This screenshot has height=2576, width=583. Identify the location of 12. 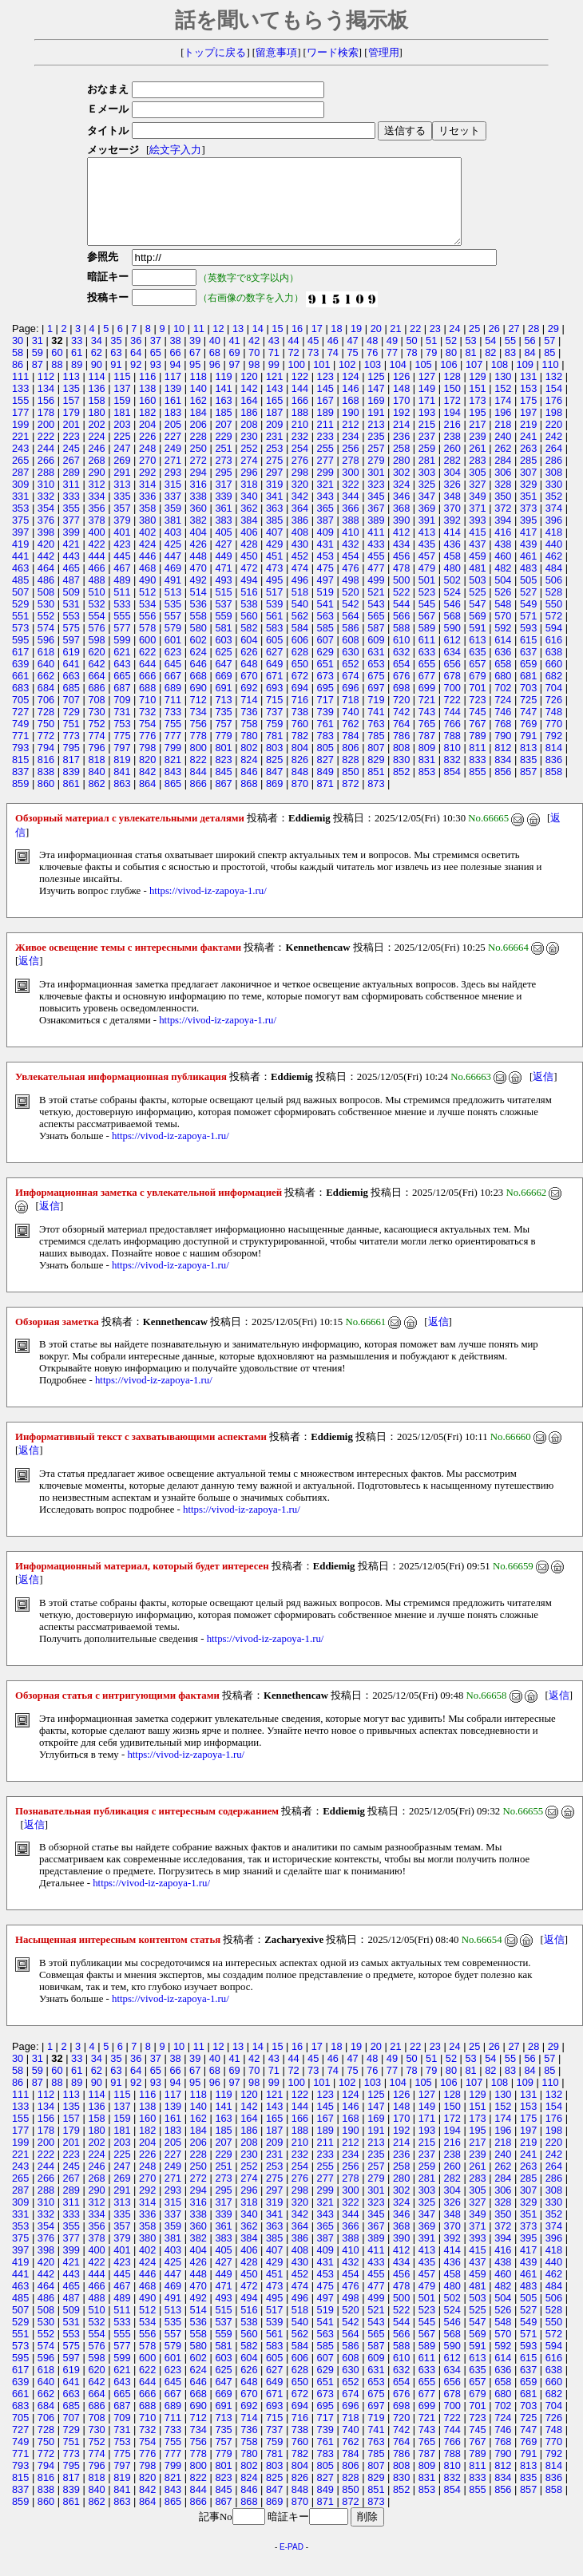
(218, 345).